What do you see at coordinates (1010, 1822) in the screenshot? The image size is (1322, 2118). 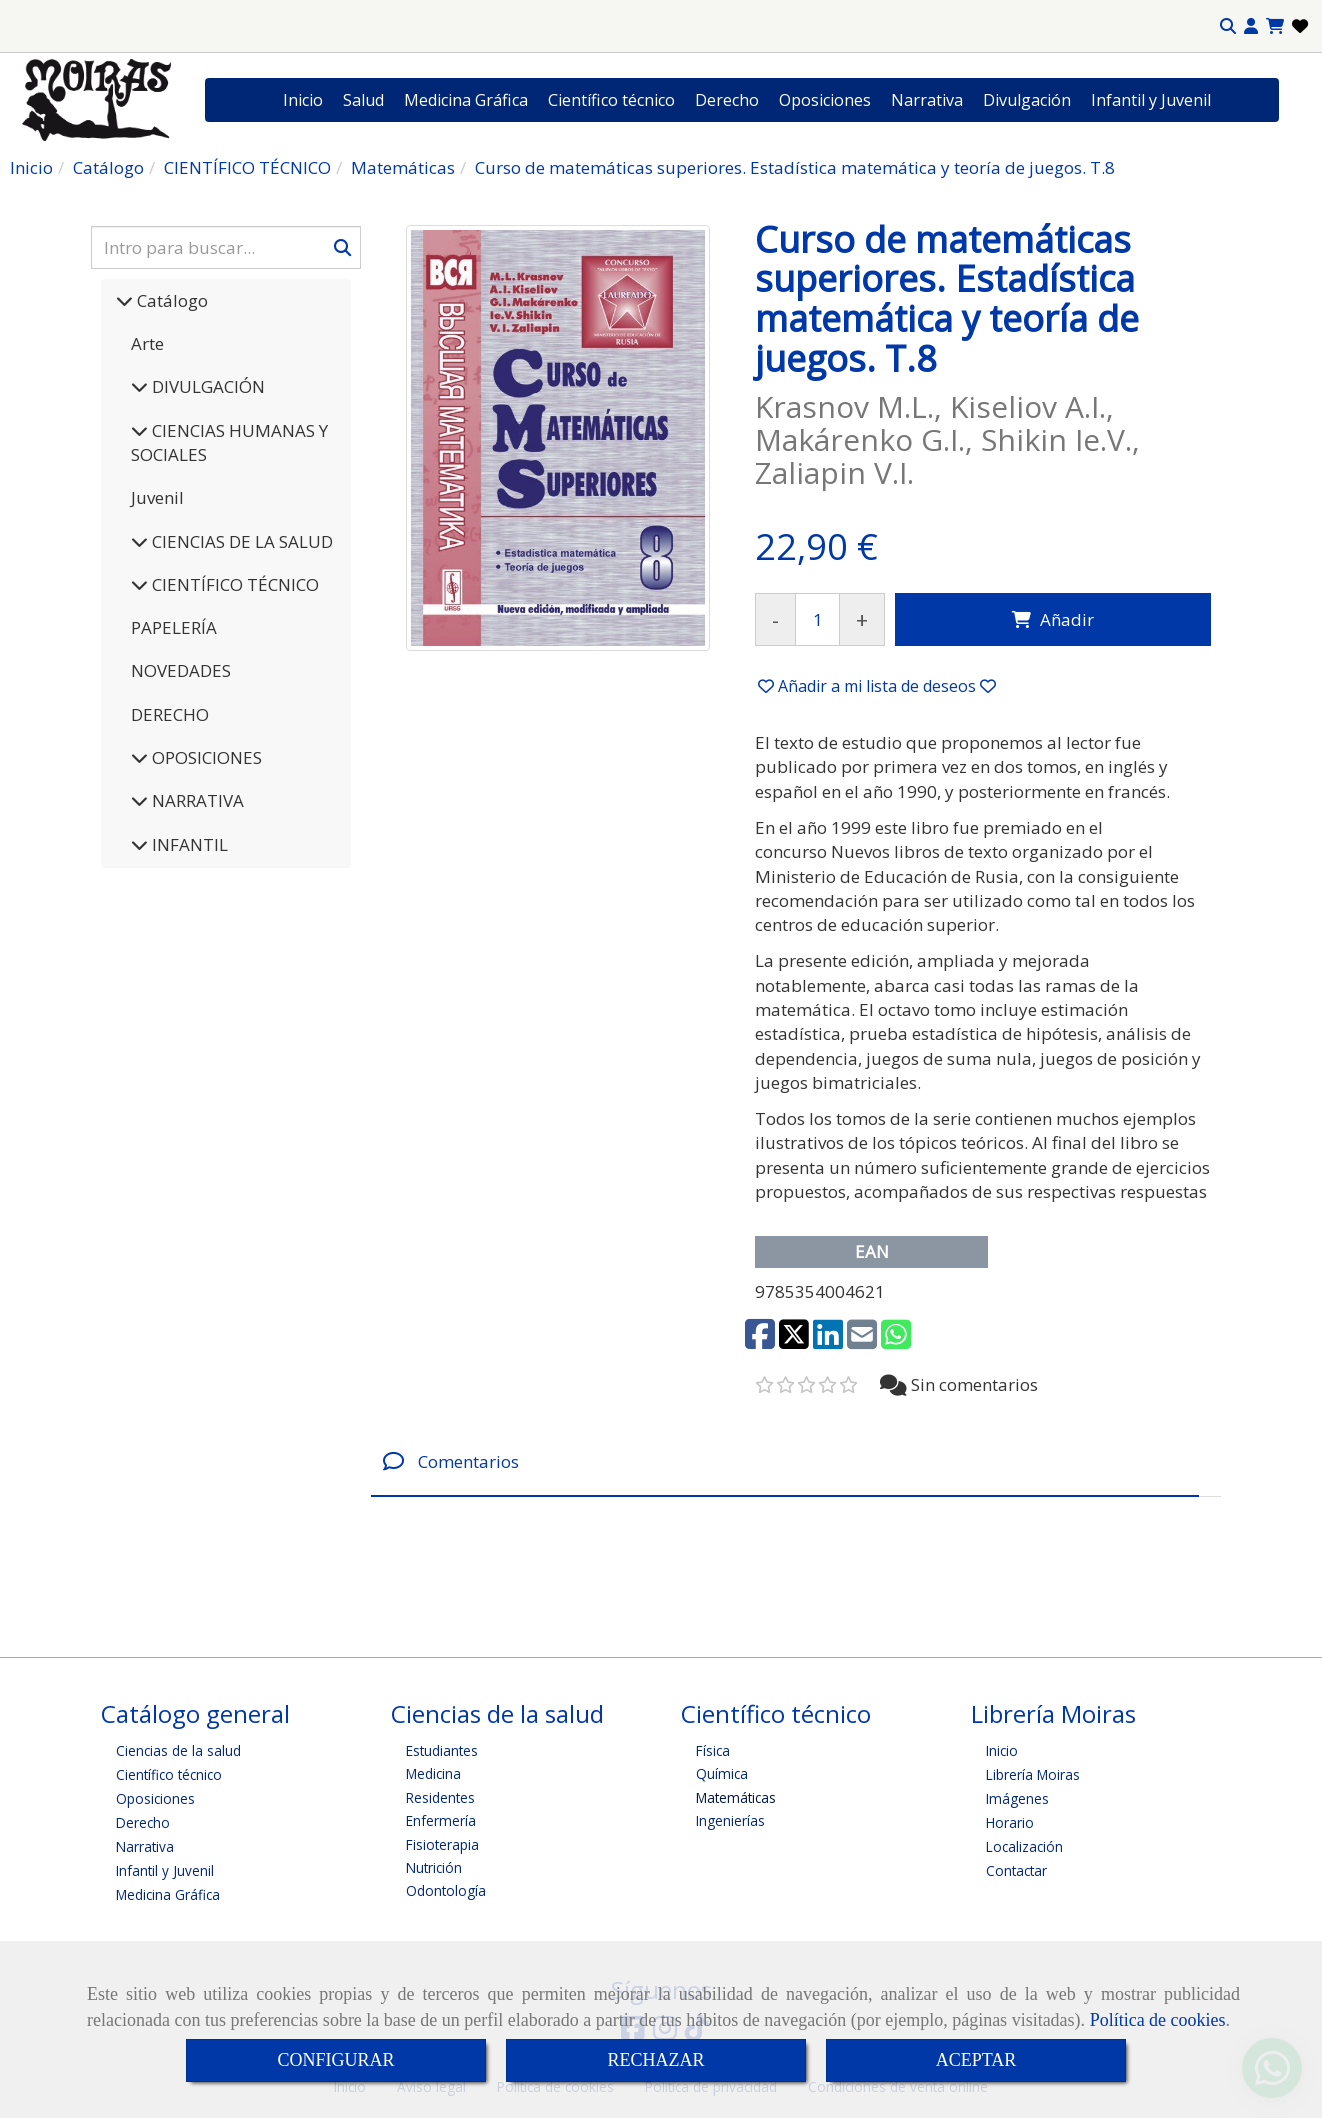 I see `Horario` at bounding box center [1010, 1822].